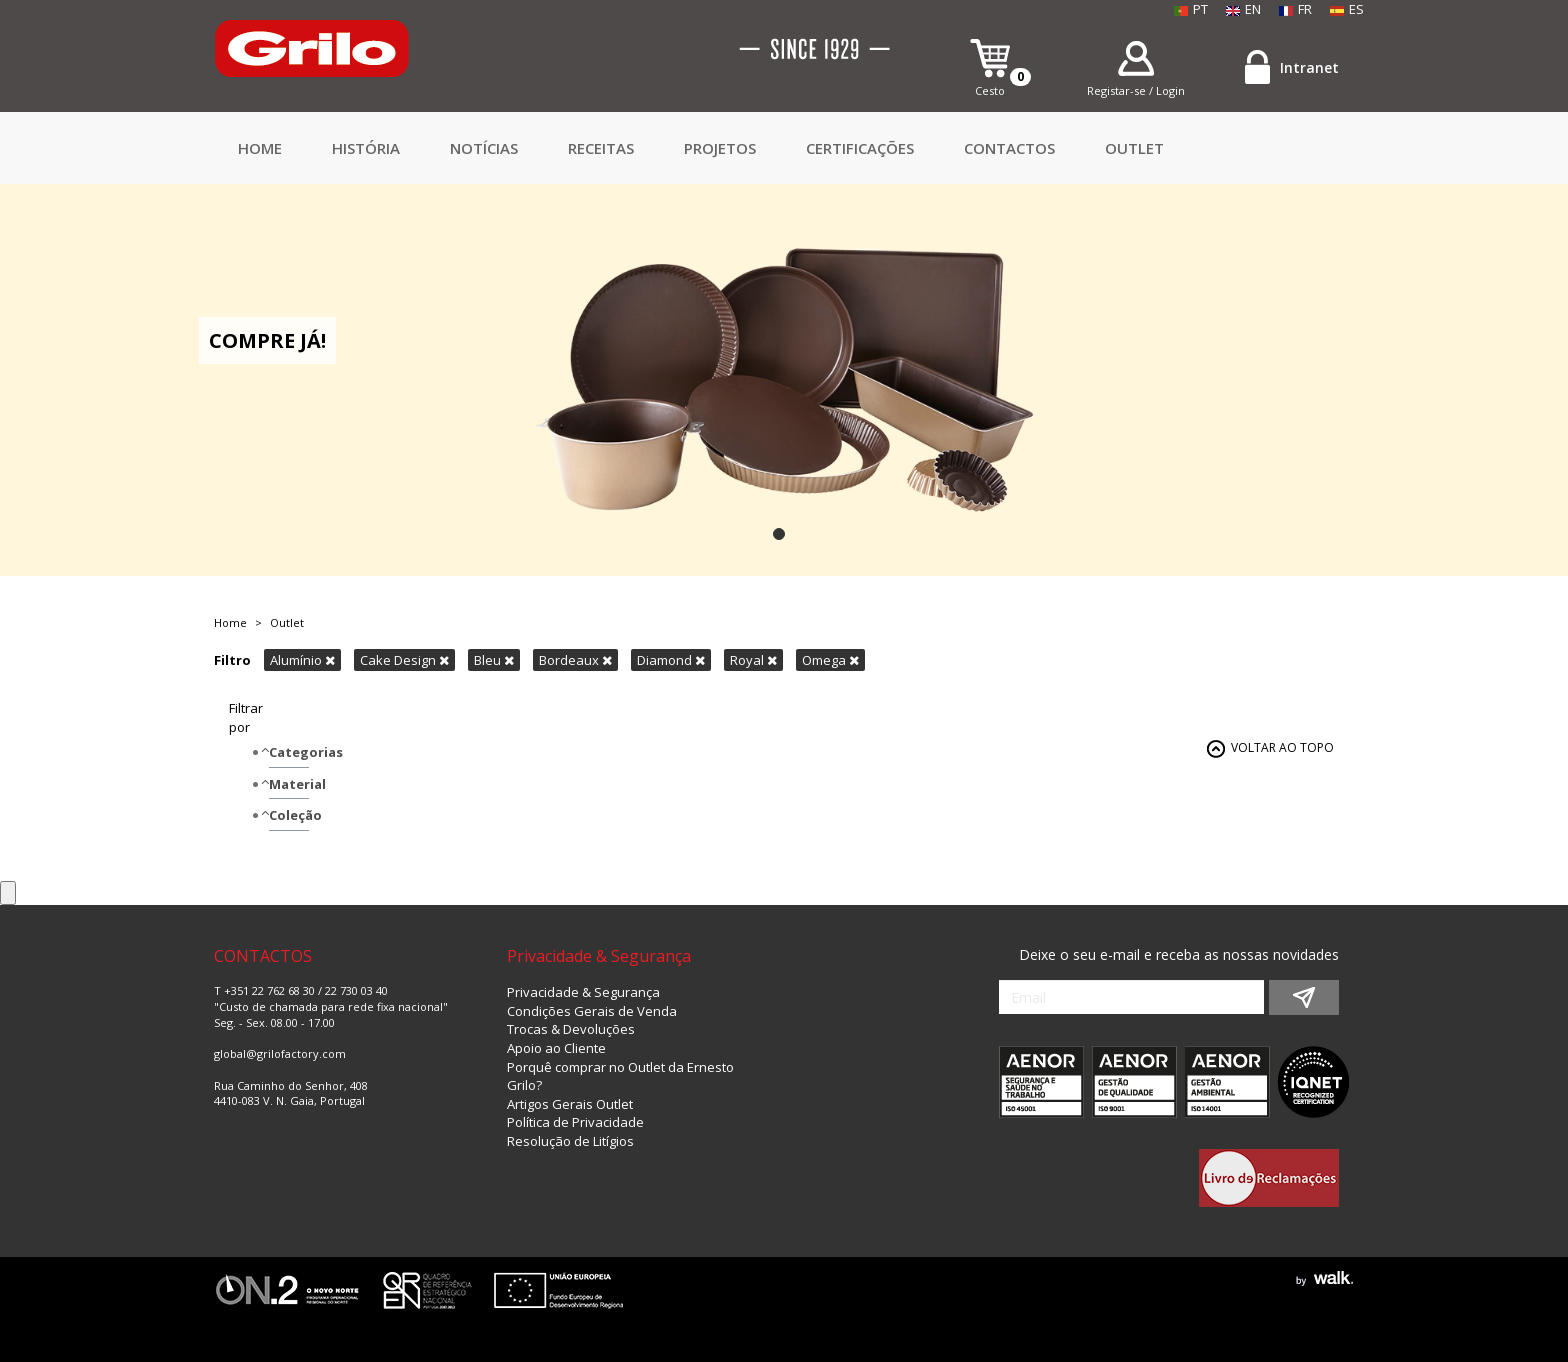 This screenshot has width=1568, height=1362. Describe the element at coordinates (1282, 747) in the screenshot. I see `VOLTAR AO TOPO` at that location.